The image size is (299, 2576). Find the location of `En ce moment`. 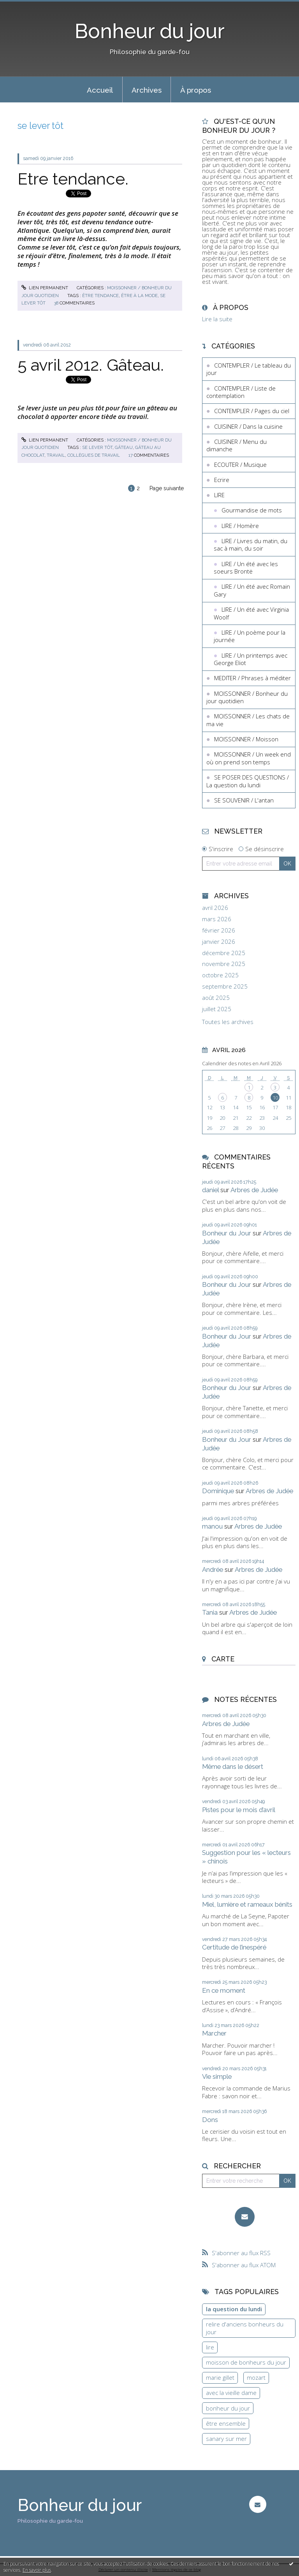

En ce moment is located at coordinates (223, 1990).